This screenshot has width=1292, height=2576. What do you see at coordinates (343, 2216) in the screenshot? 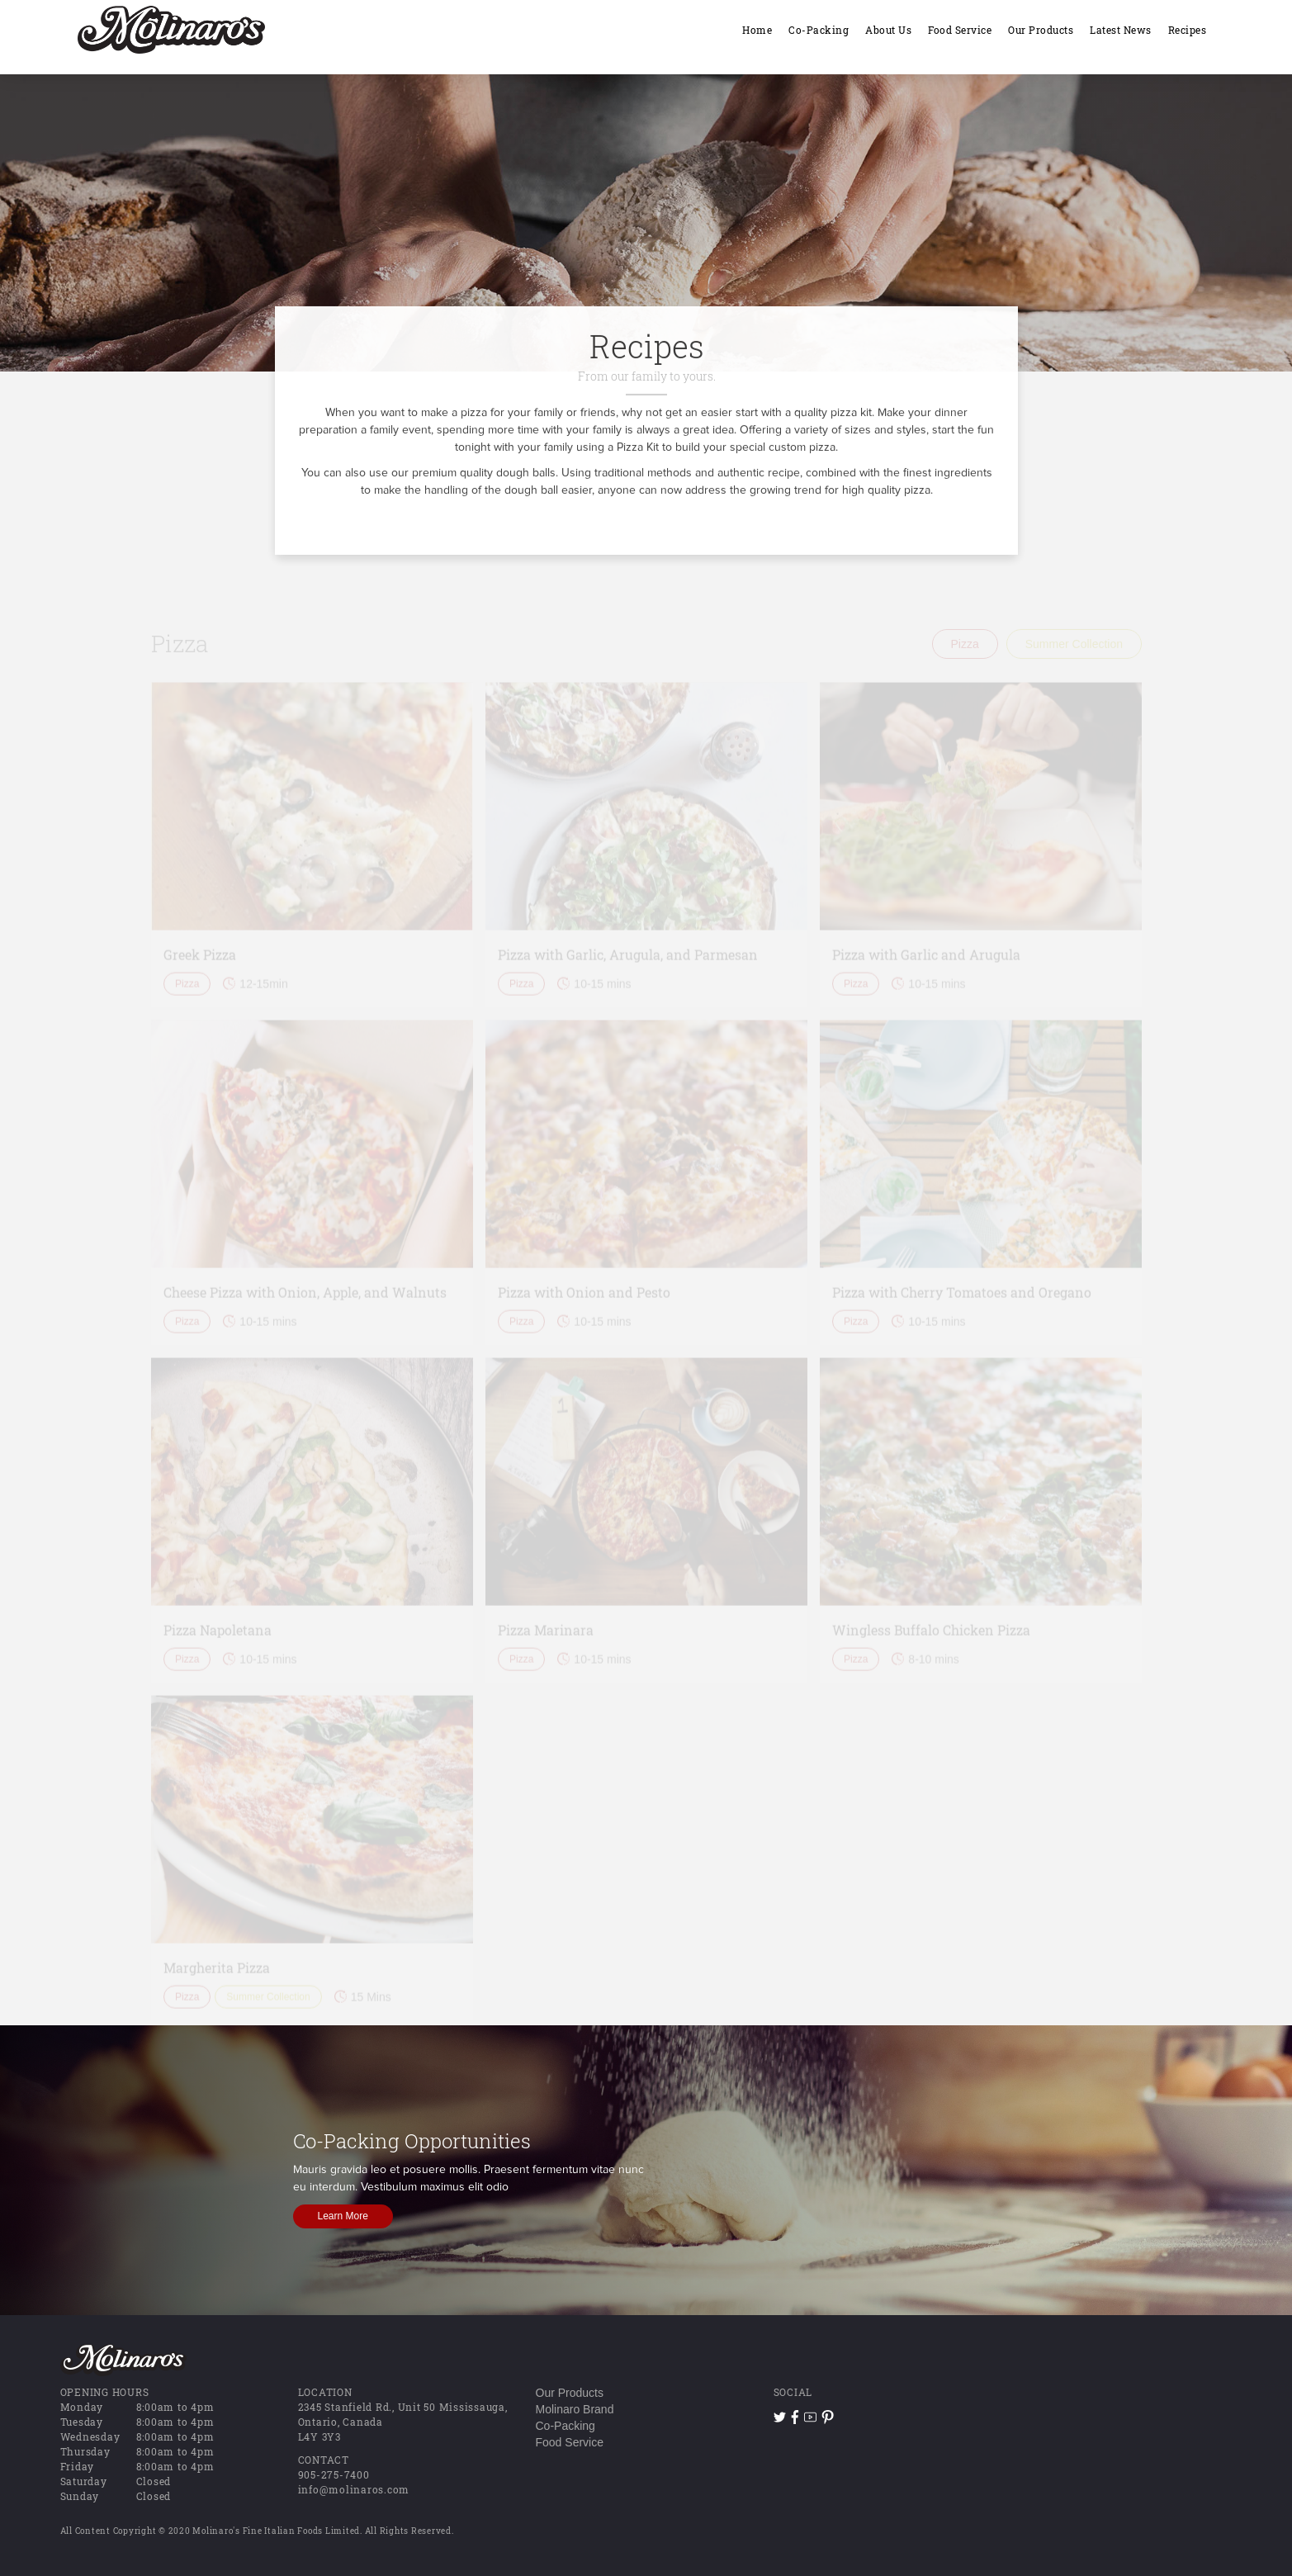
I see `Learn More` at bounding box center [343, 2216].